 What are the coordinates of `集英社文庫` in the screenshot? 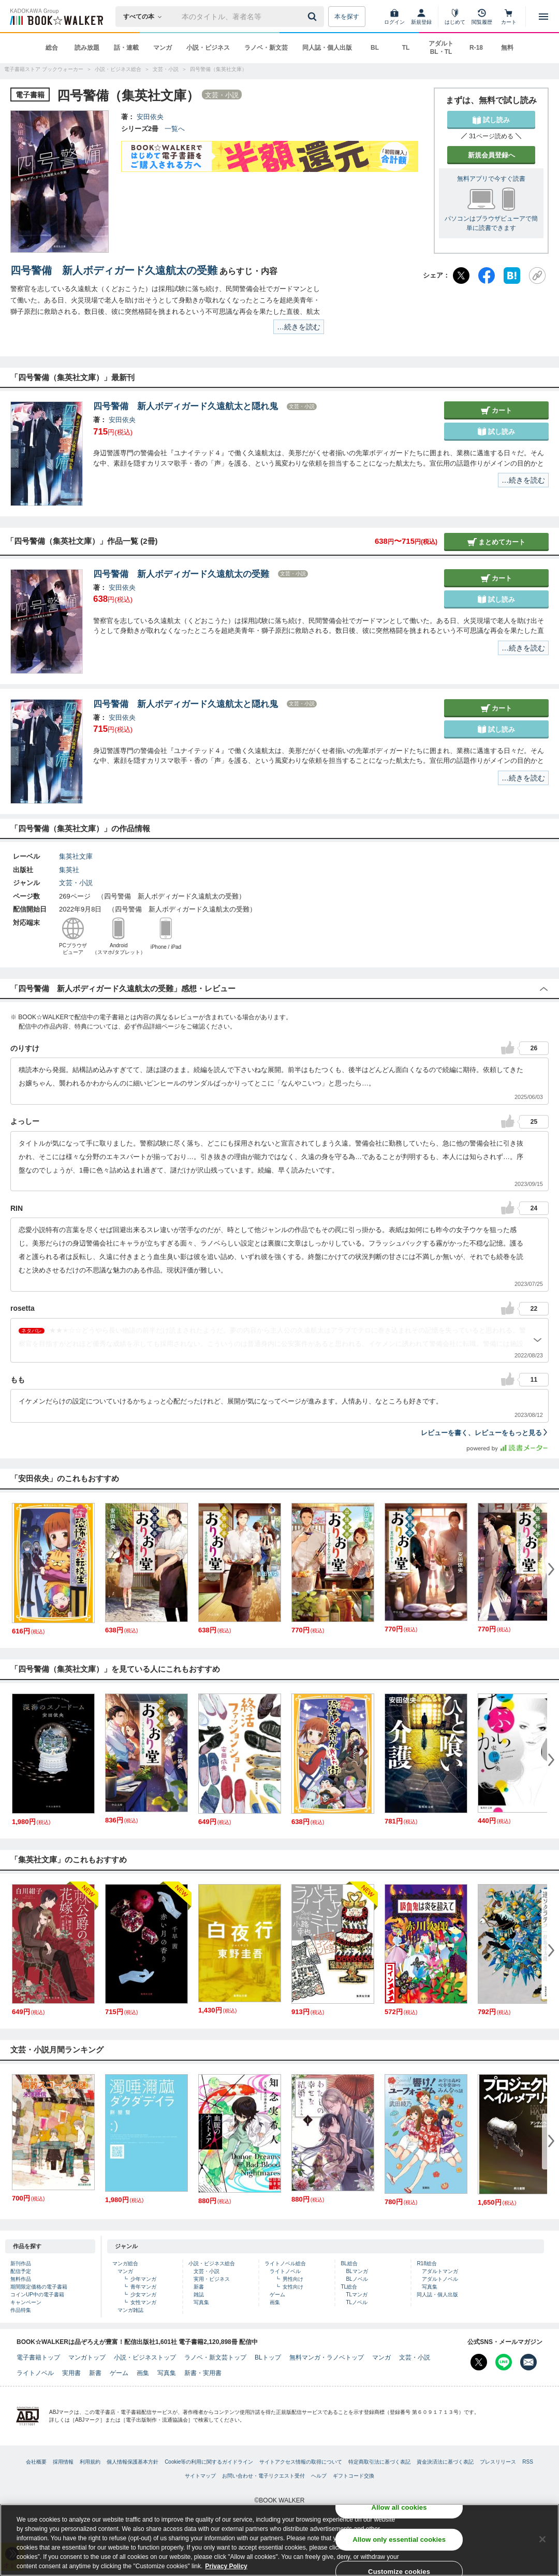 It's located at (76, 856).